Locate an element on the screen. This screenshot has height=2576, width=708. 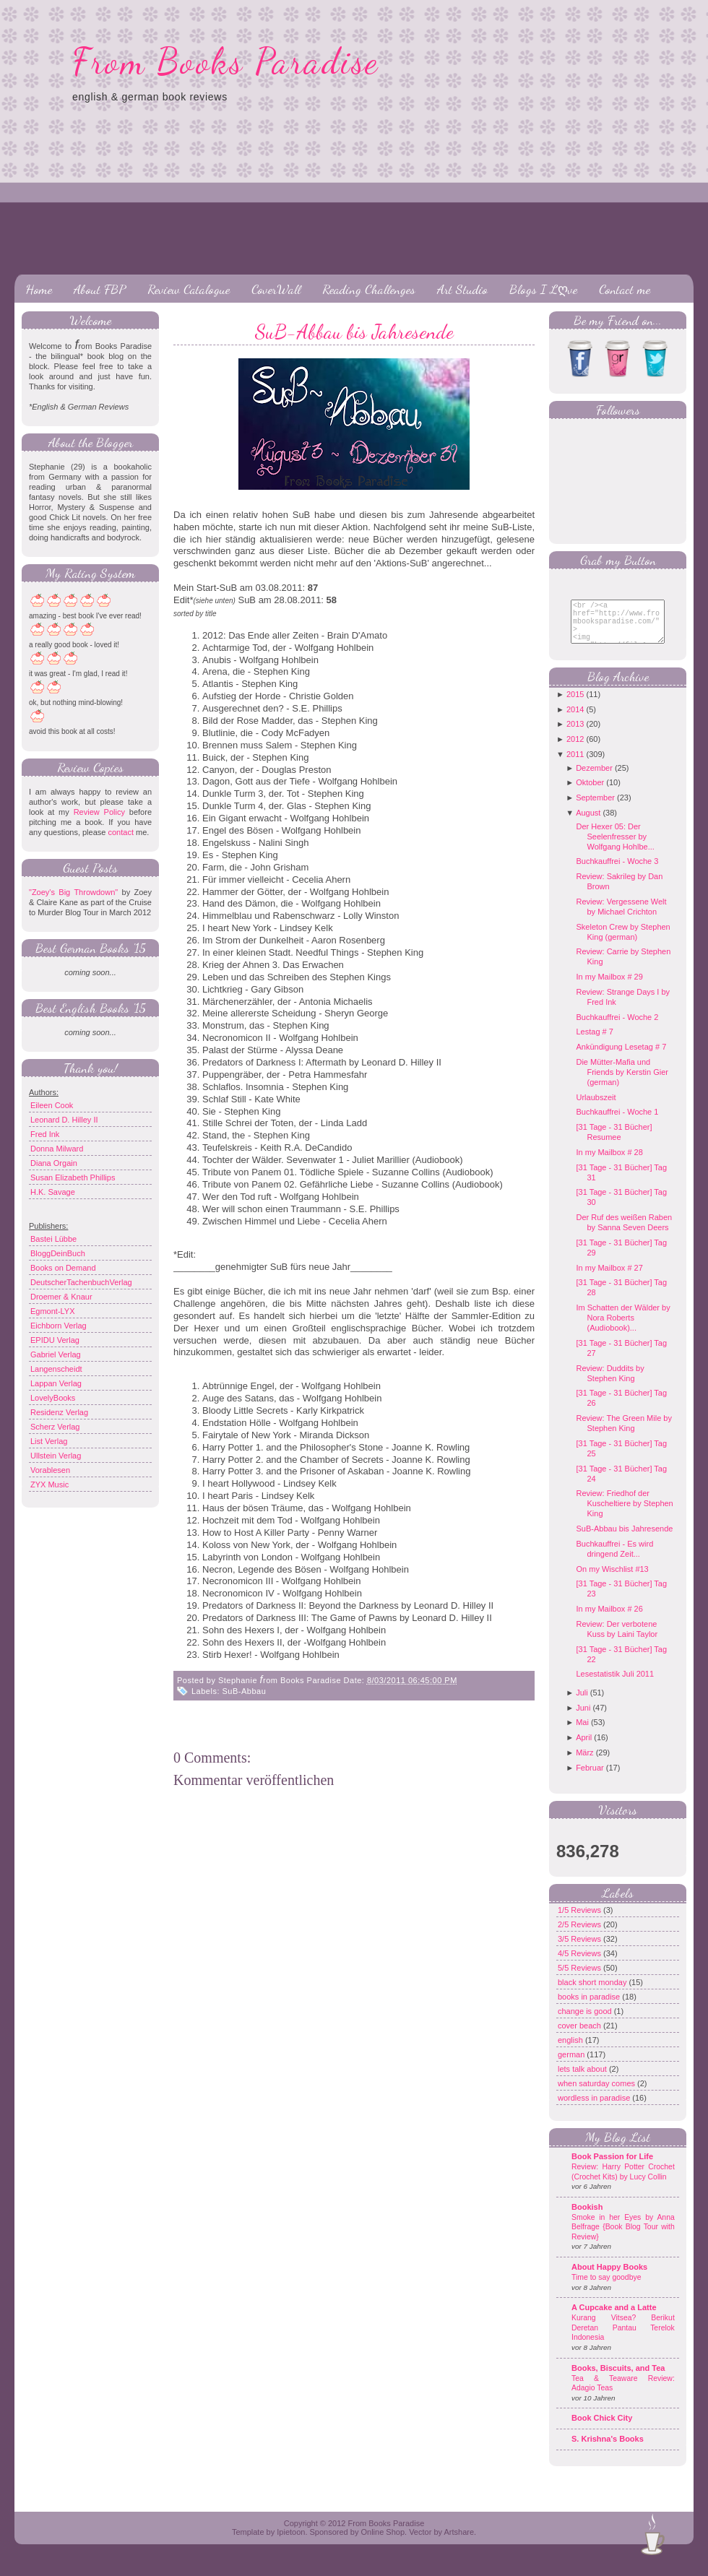
Diana Orgain is located at coordinates (53, 1163).